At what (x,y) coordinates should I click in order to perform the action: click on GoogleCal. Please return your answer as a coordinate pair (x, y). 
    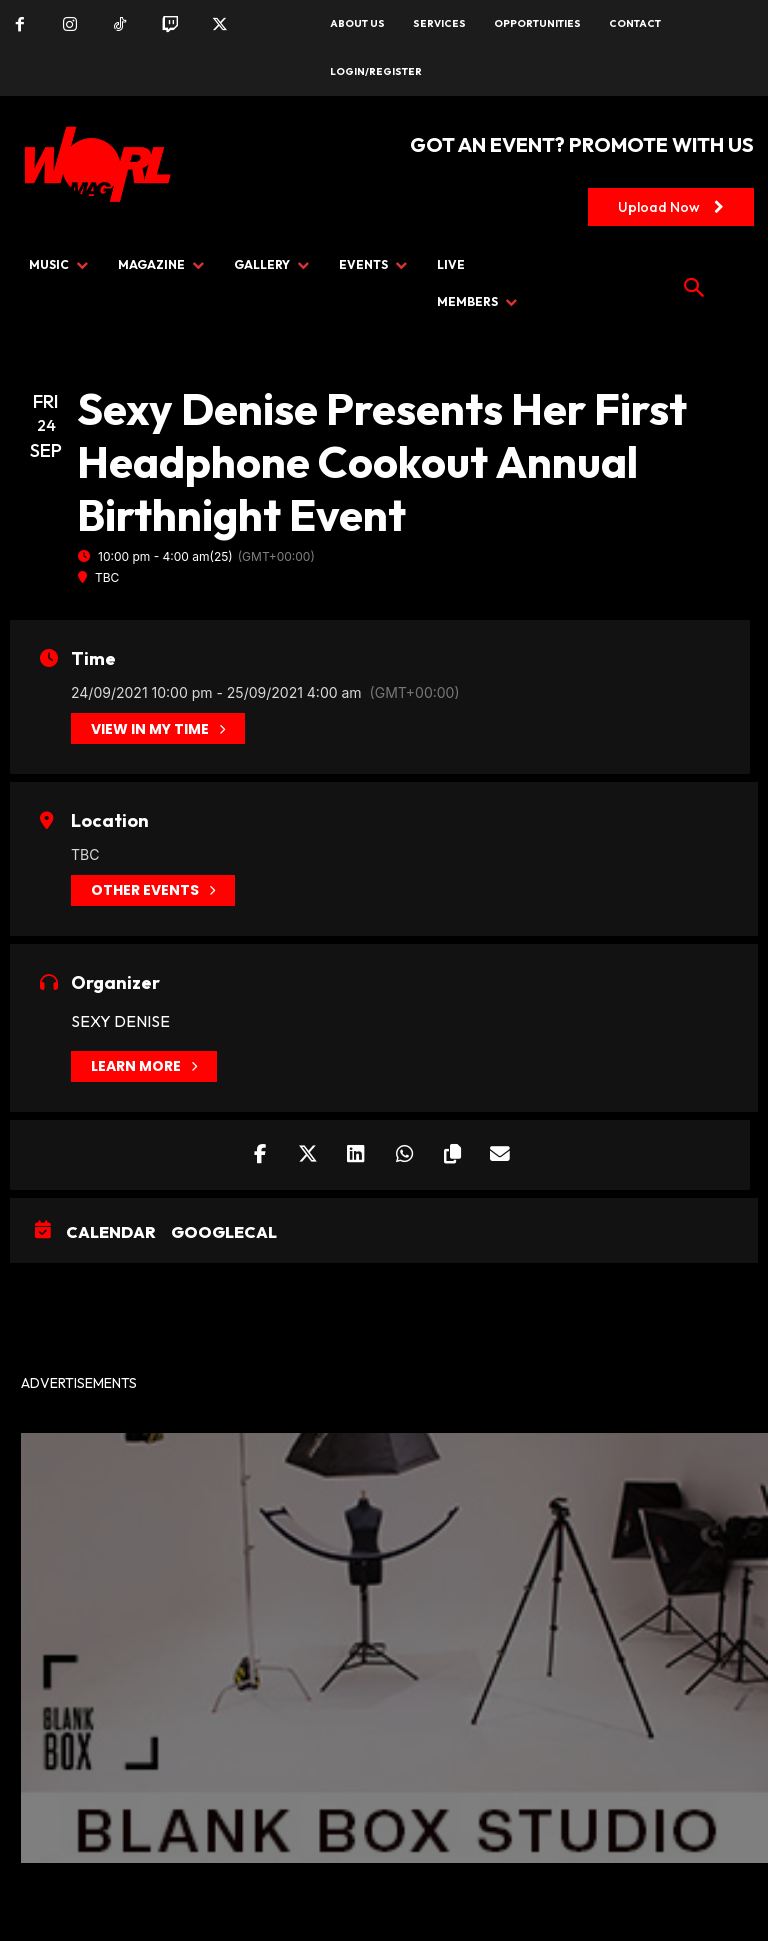
    Looking at the image, I should click on (224, 1232).